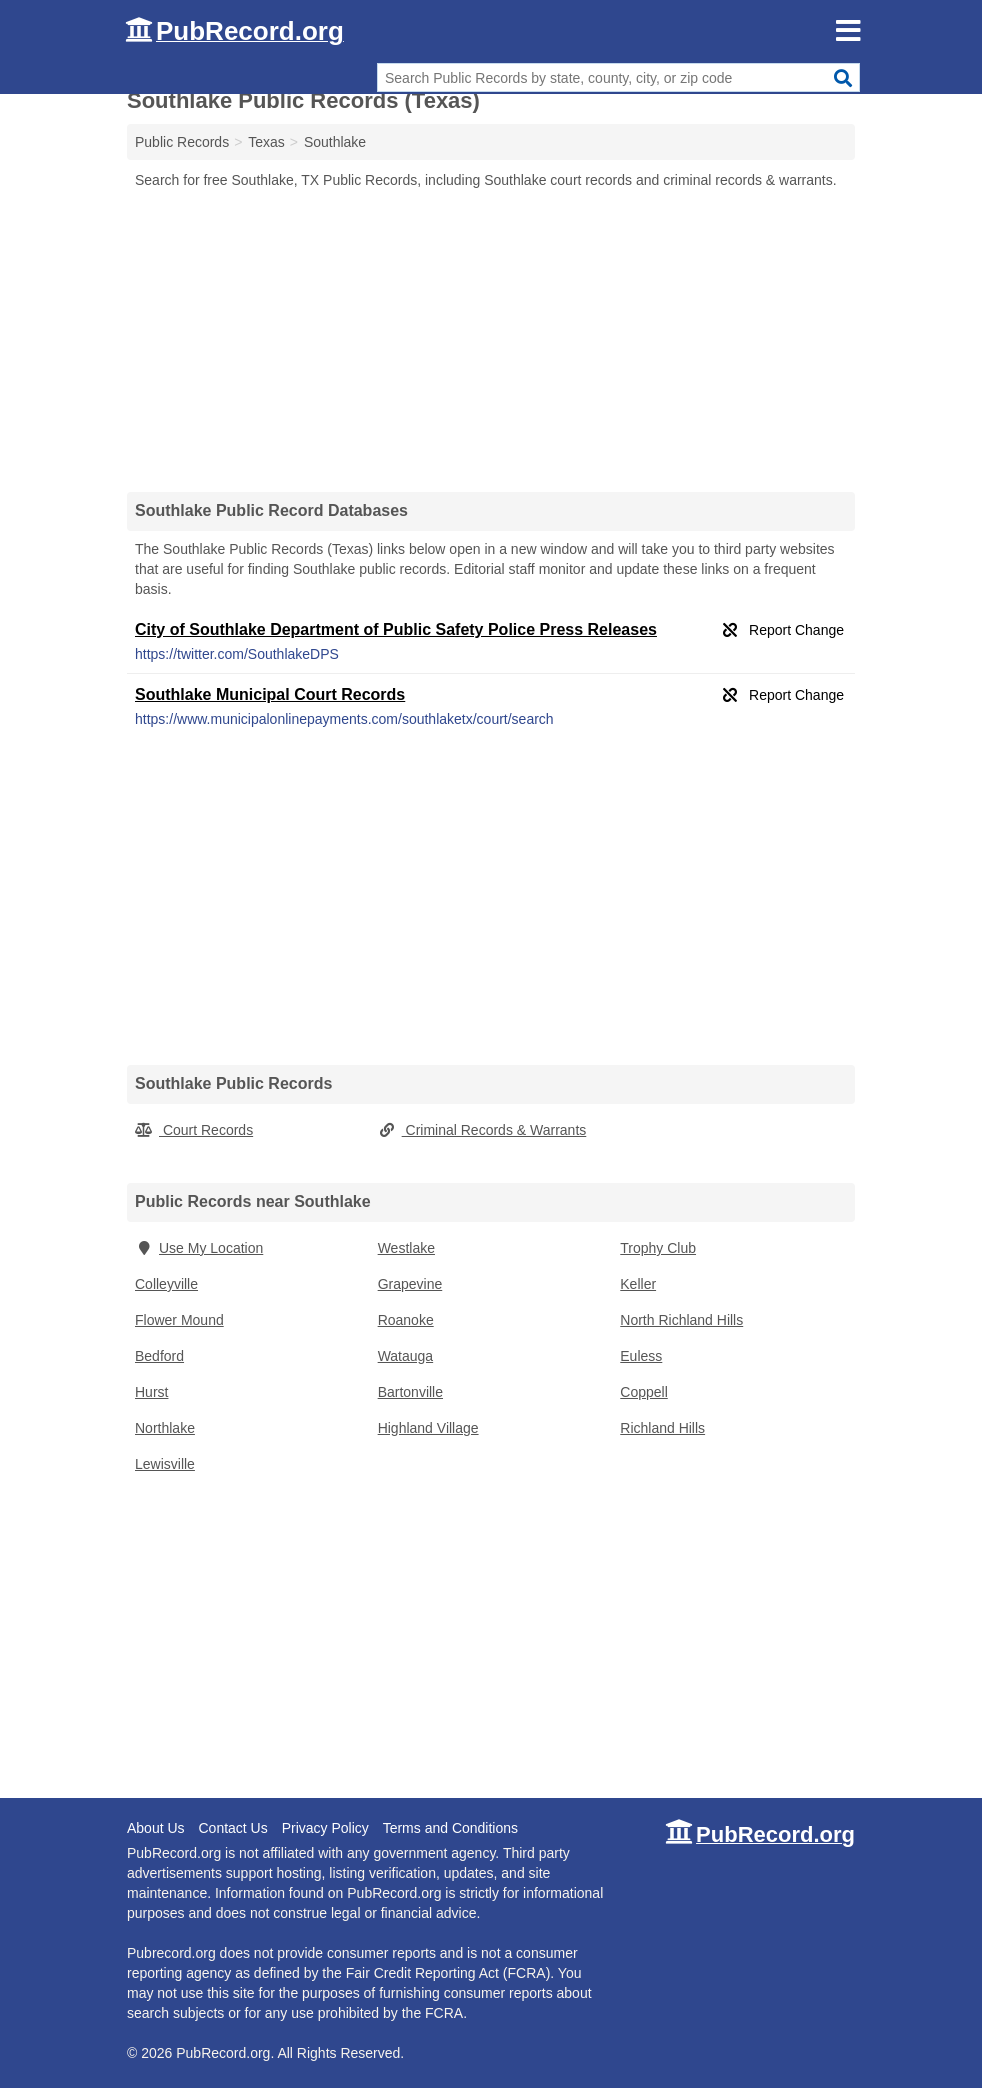  Describe the element at coordinates (450, 1828) in the screenshot. I see `Terms and Conditions` at that location.